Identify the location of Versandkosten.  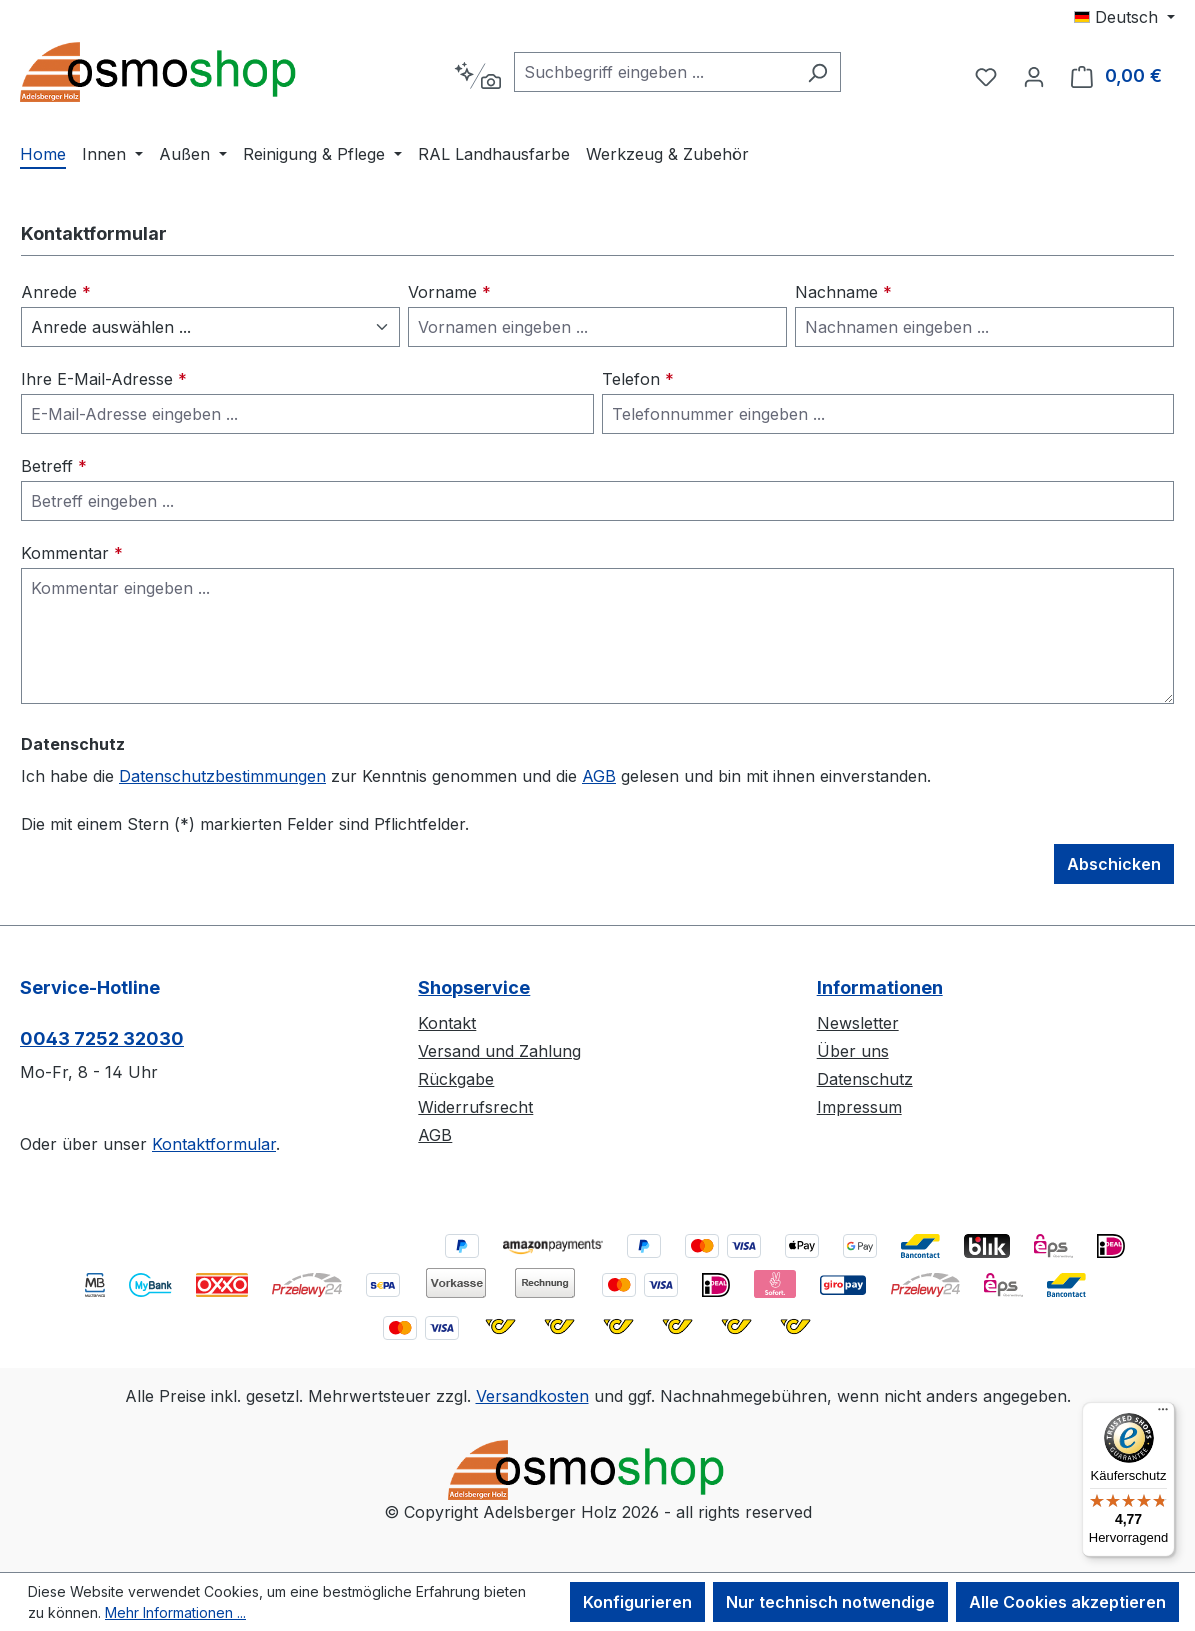
(532, 1396).